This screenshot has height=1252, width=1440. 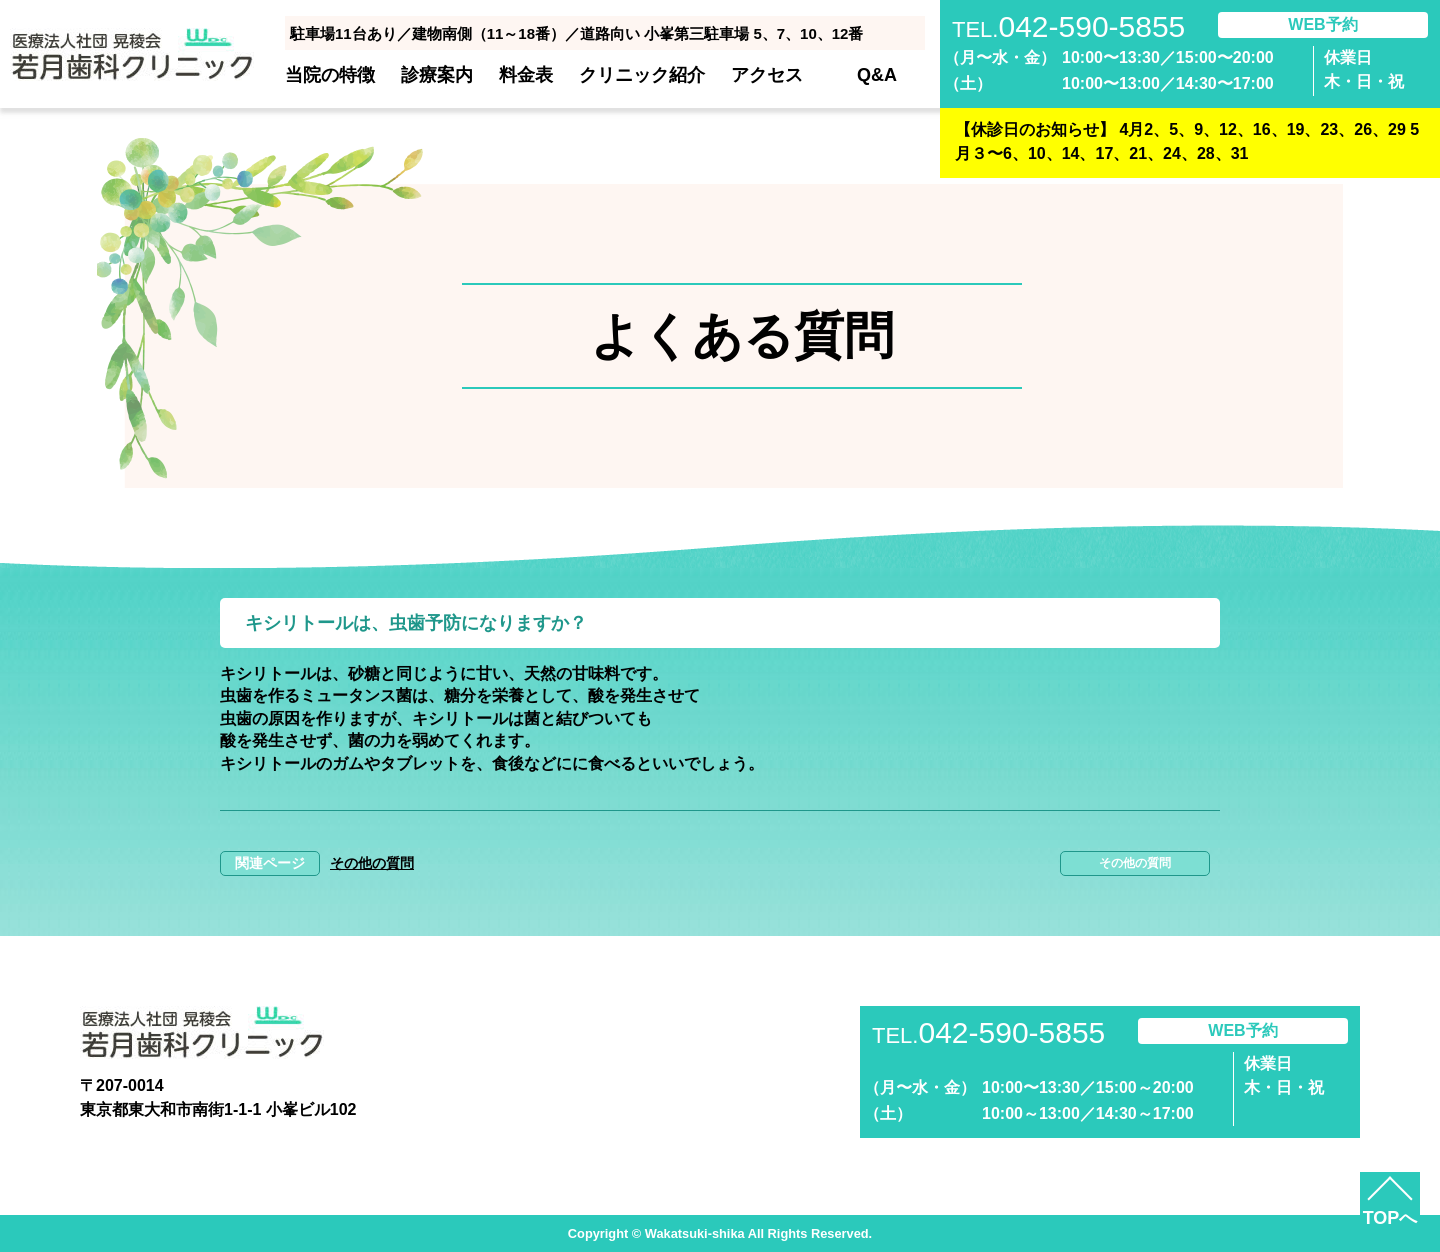 What do you see at coordinates (877, 75) in the screenshot?
I see `Q&A` at bounding box center [877, 75].